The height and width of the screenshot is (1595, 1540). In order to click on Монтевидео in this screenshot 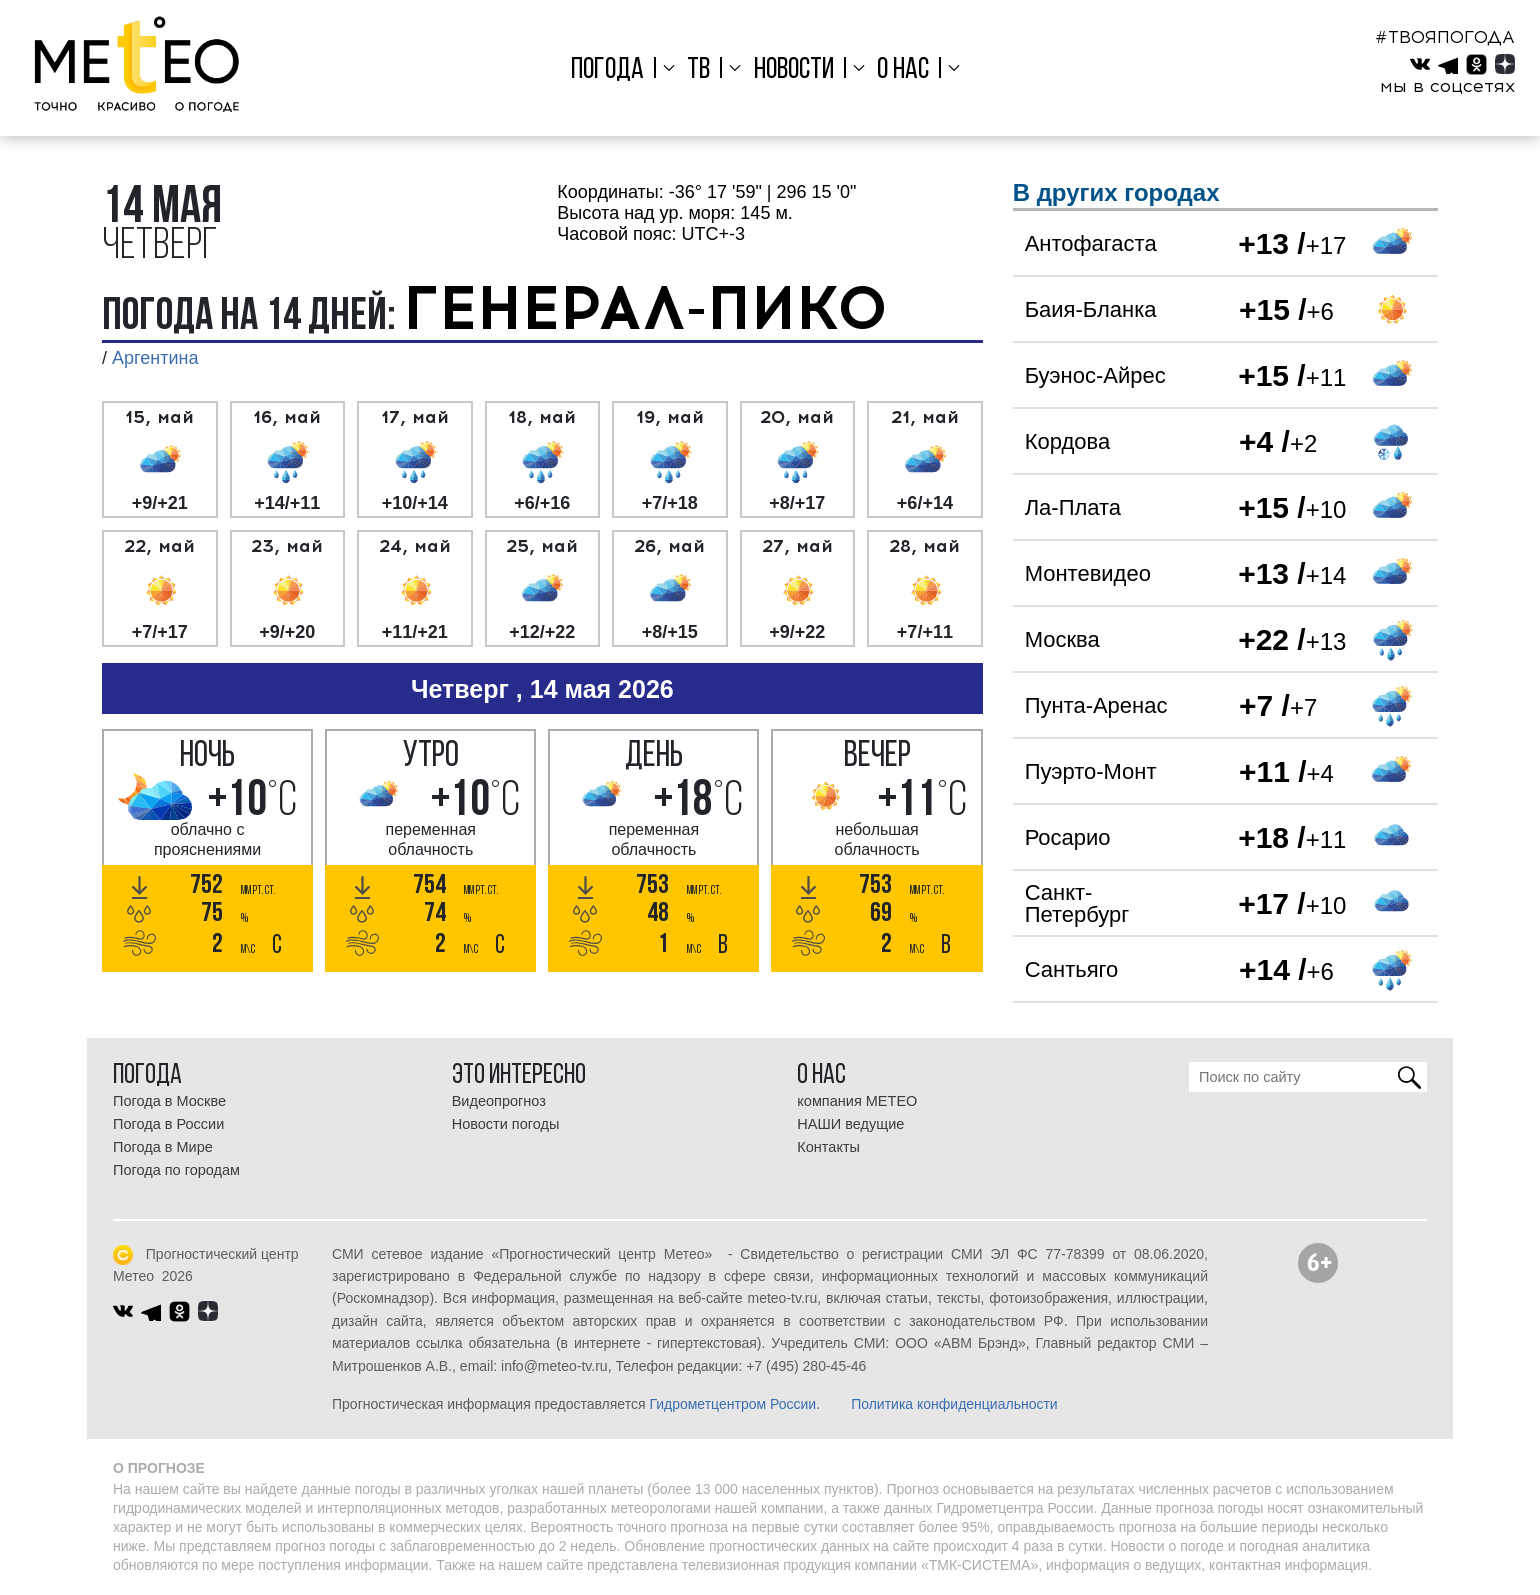, I will do `click(1088, 573)`.